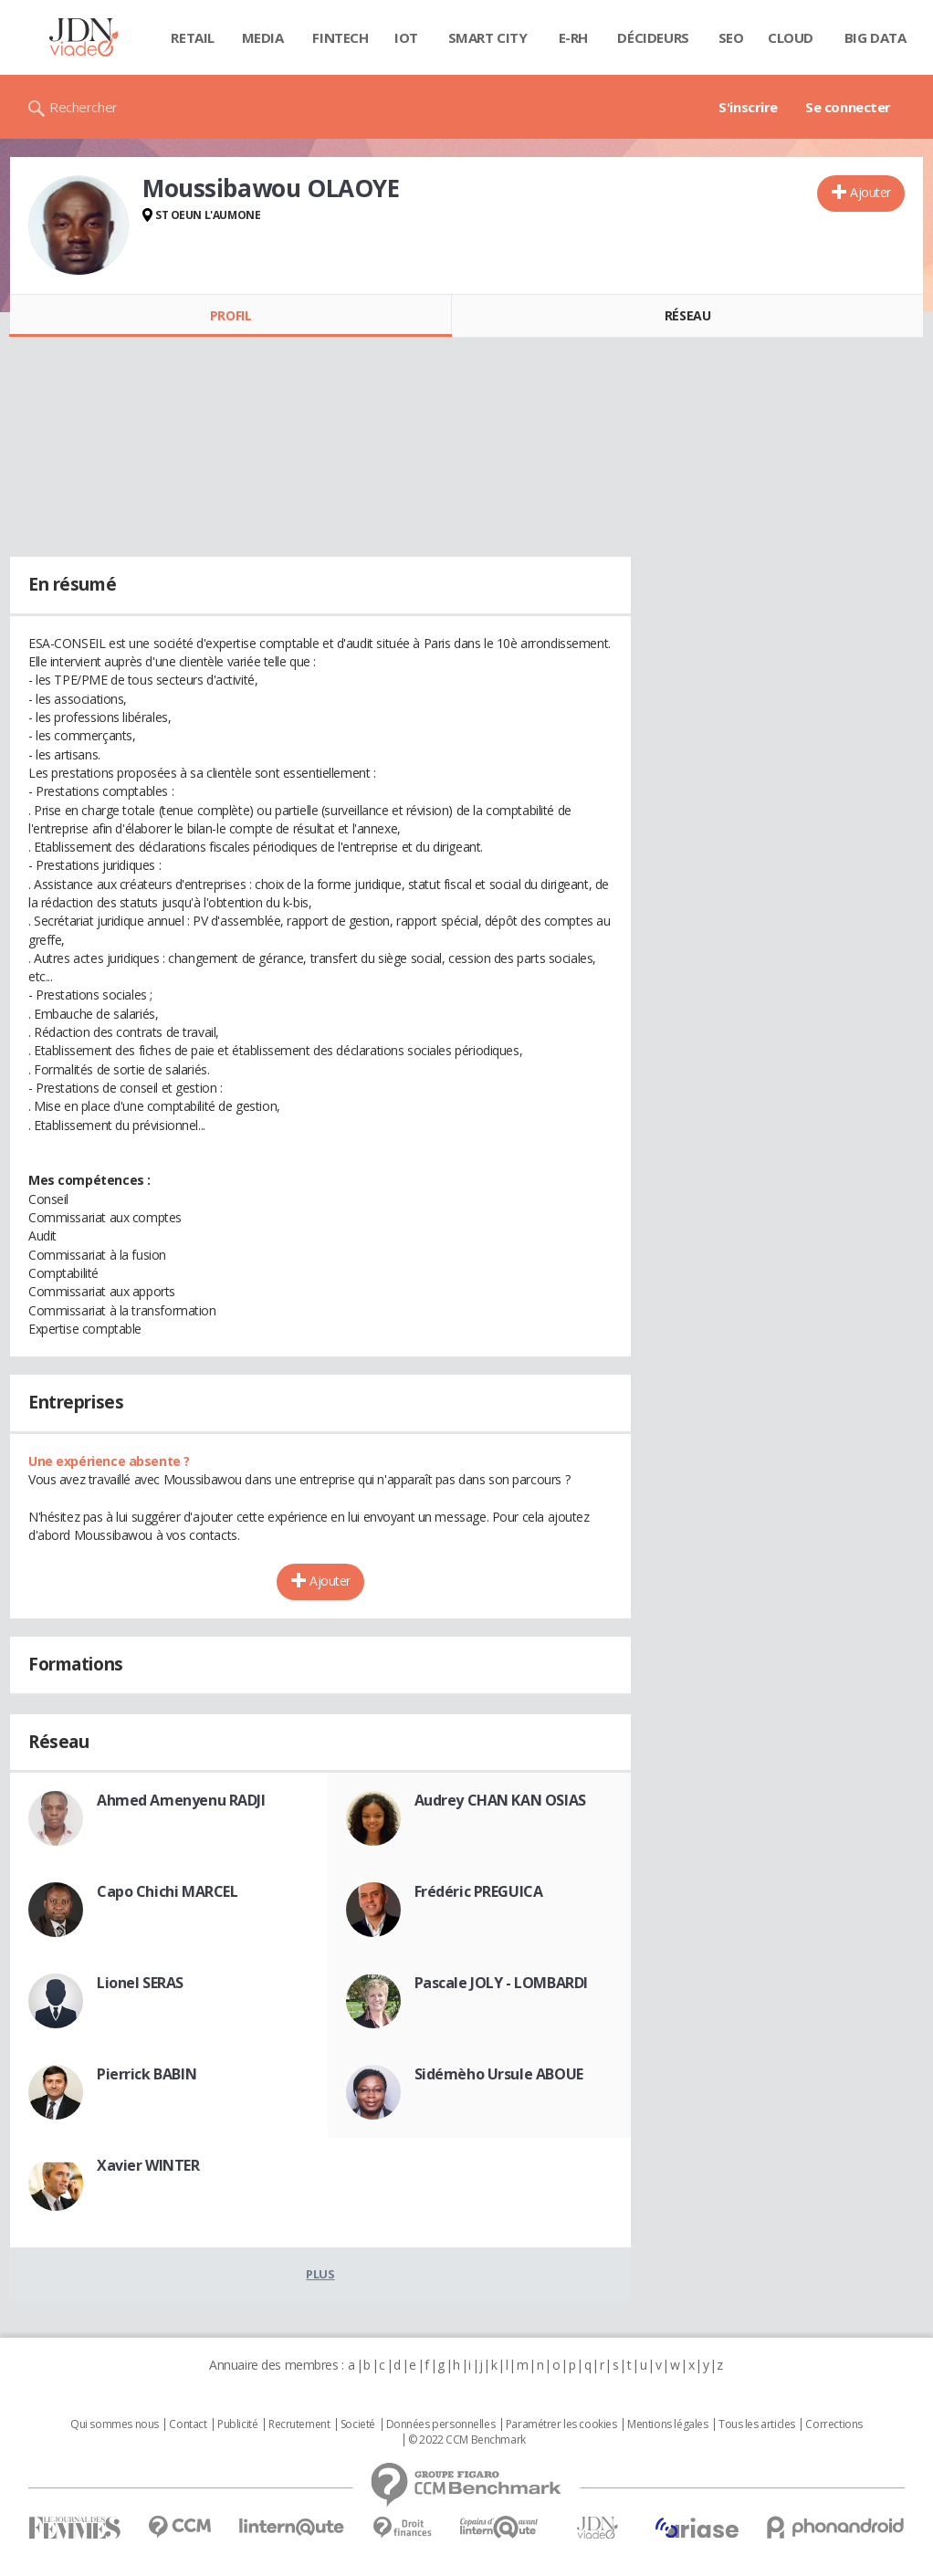 The width and height of the screenshot is (933, 2576). I want to click on Fintech, so click(340, 37).